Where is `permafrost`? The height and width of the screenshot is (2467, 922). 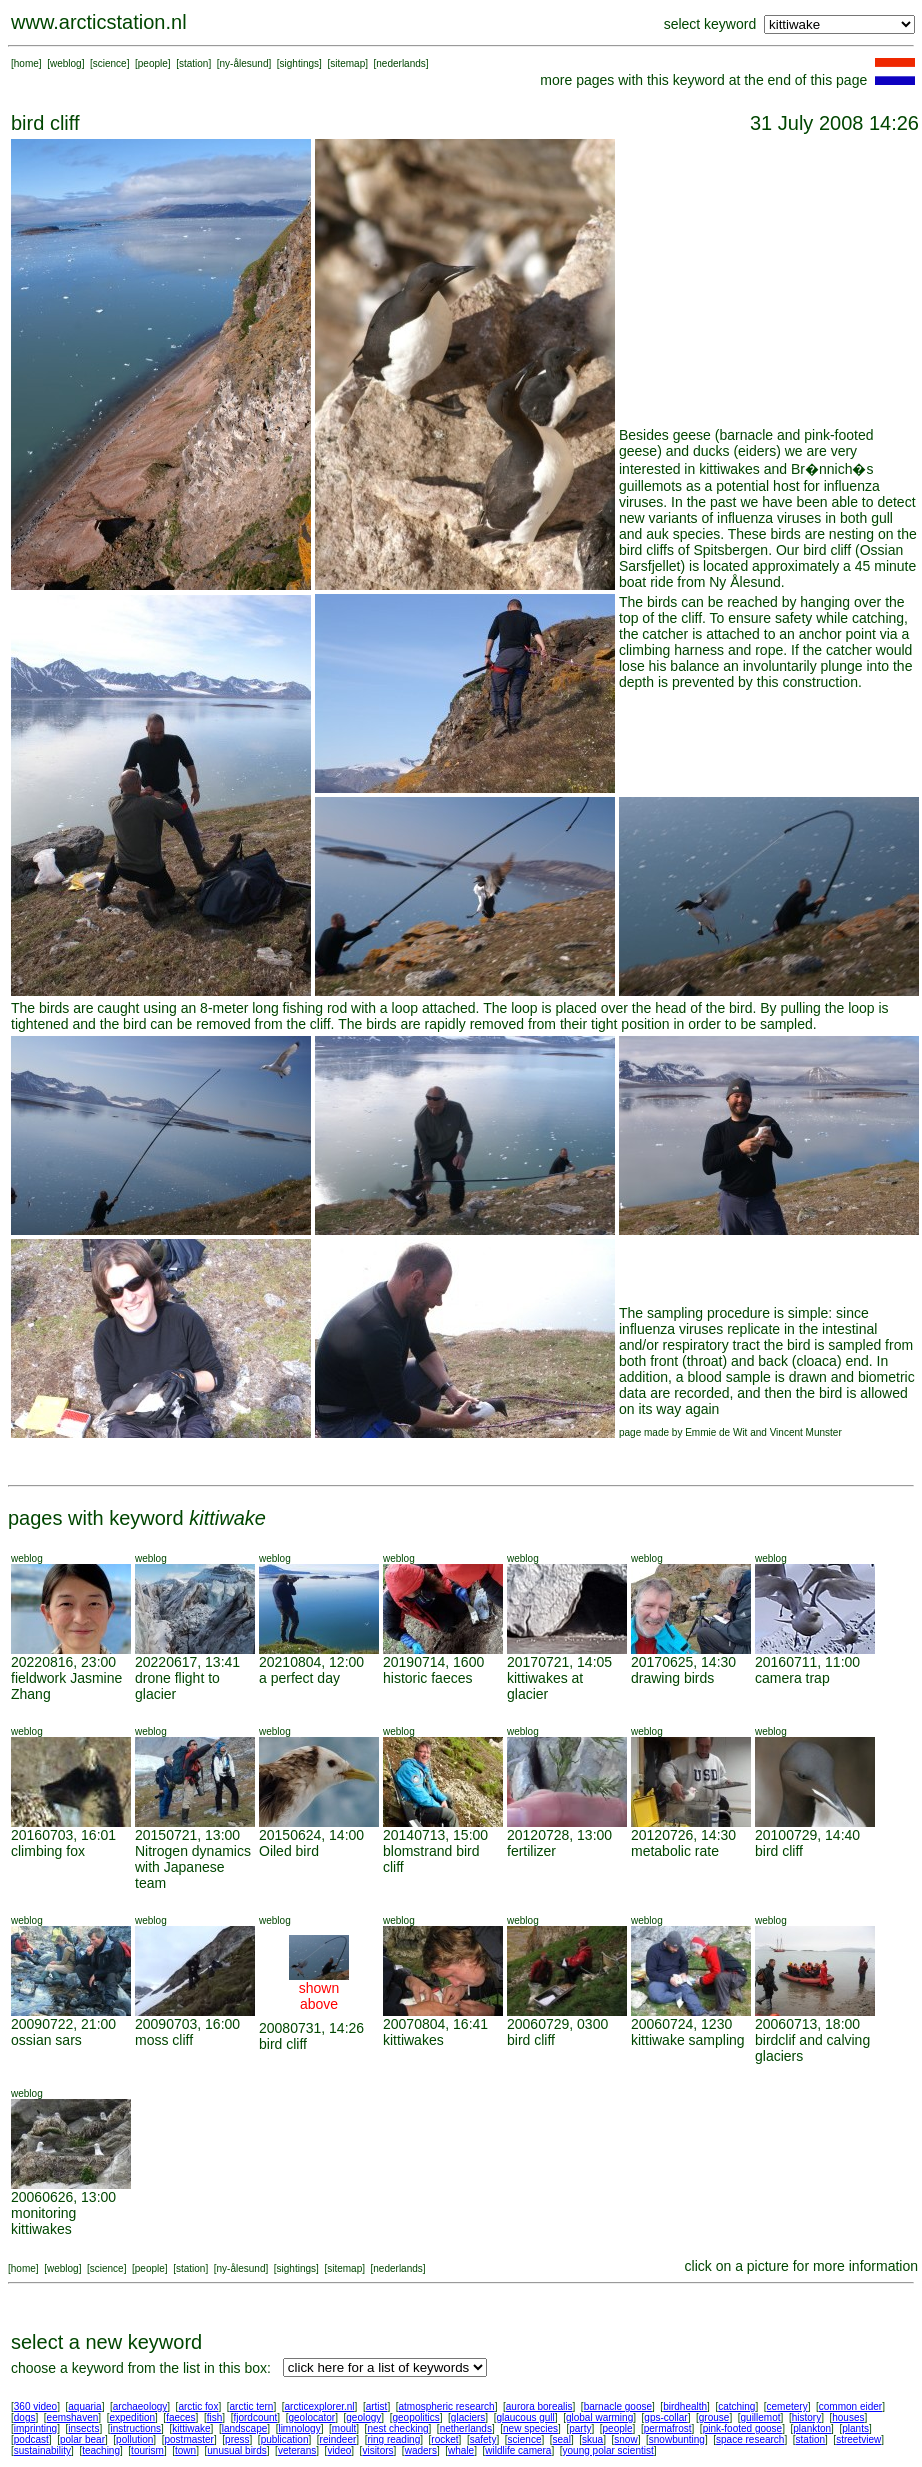 permafrost is located at coordinates (668, 2428).